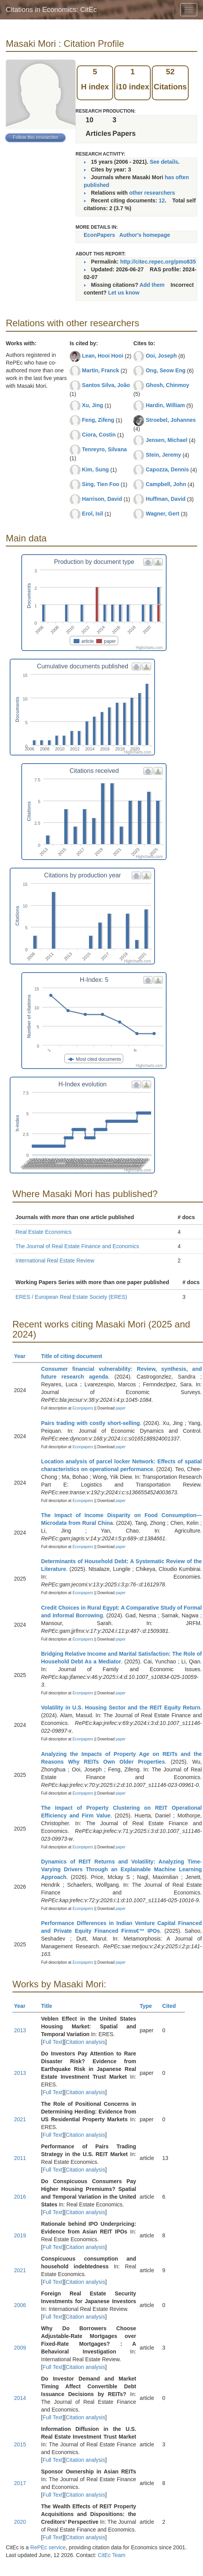 The width and height of the screenshot is (203, 2576). What do you see at coordinates (161, 356) in the screenshot?
I see `Ooi, Joseph` at bounding box center [161, 356].